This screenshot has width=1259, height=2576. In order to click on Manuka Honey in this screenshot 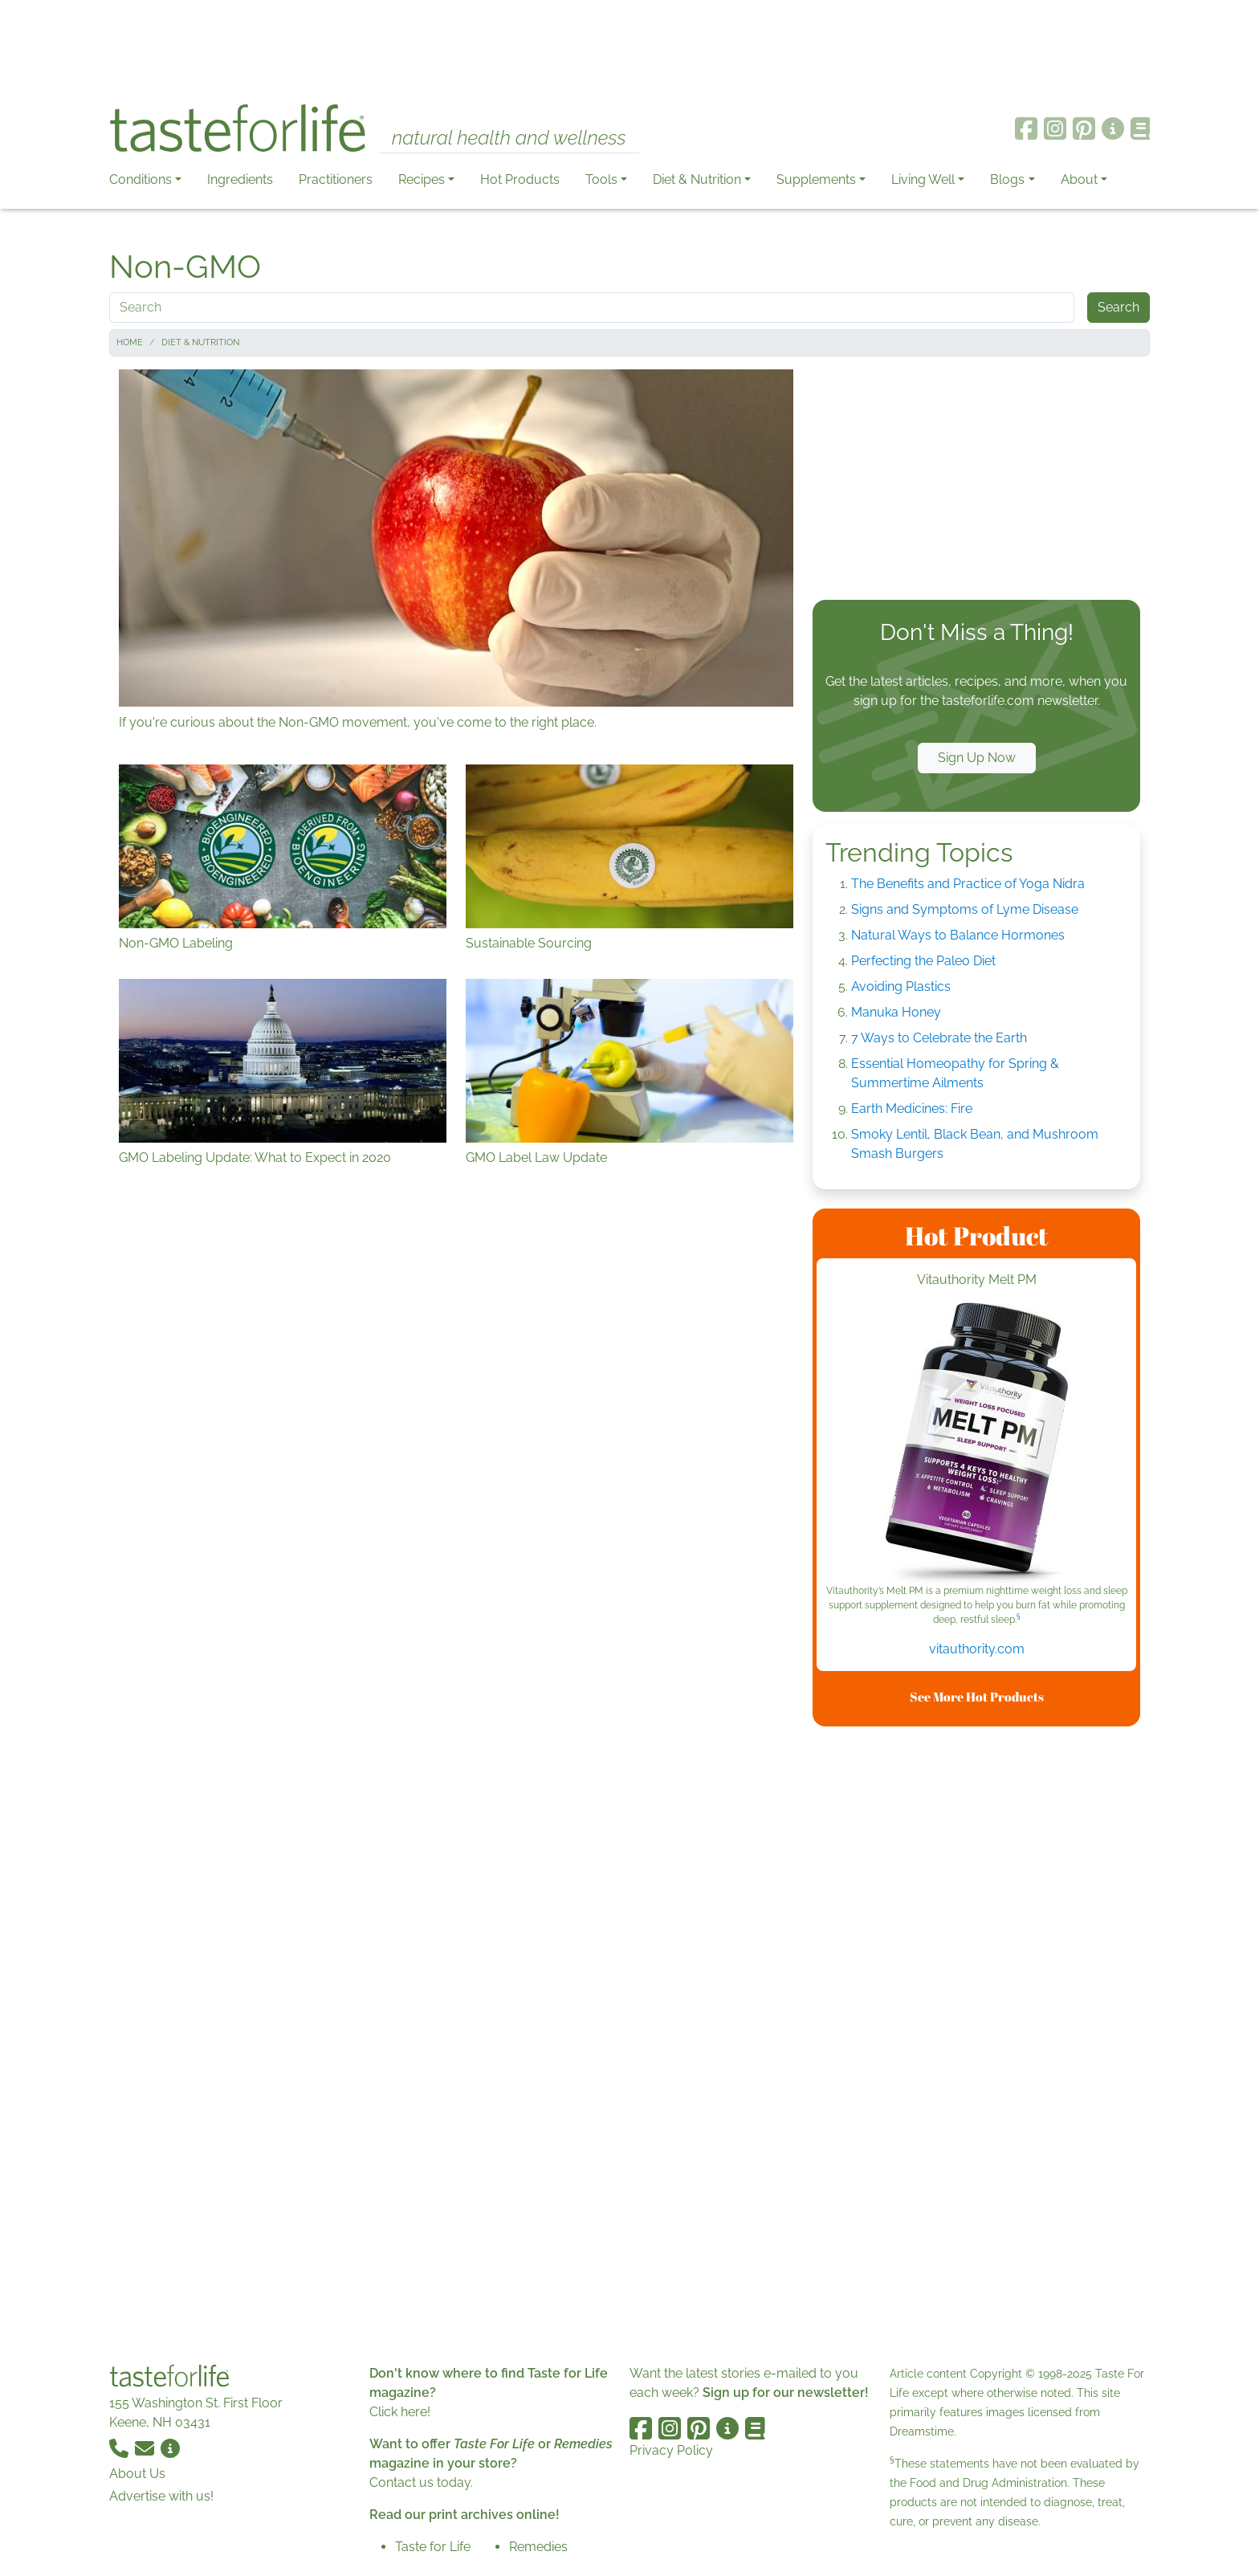, I will do `click(896, 1012)`.